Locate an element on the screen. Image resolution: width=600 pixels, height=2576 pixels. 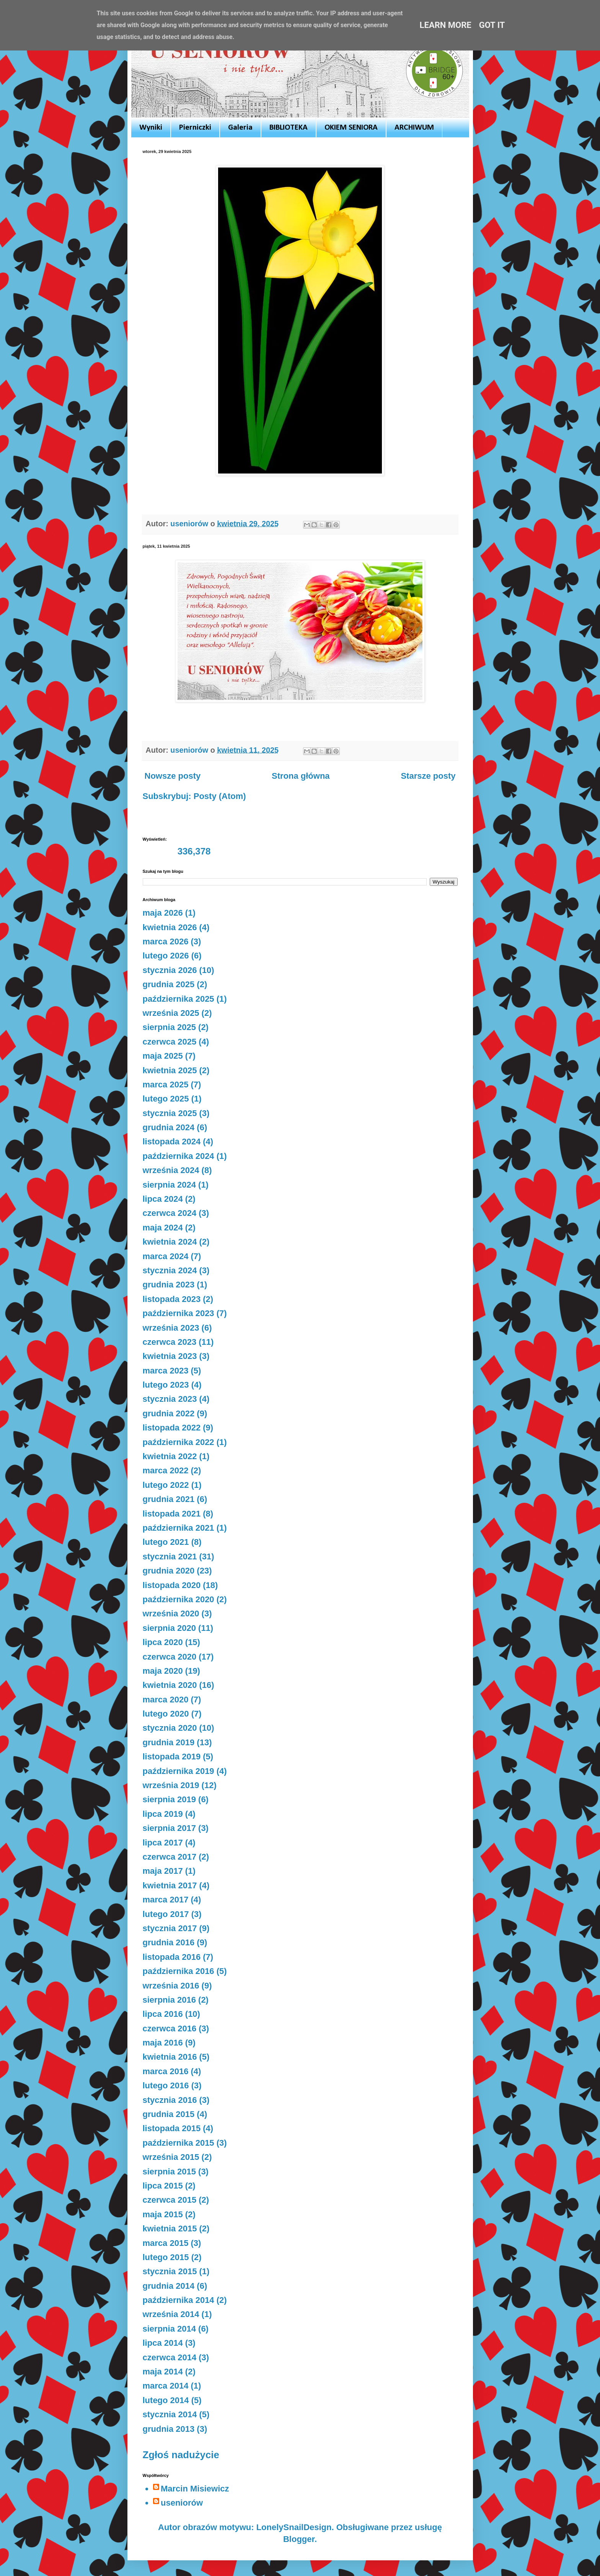
BIBLIOTEKA is located at coordinates (288, 128).